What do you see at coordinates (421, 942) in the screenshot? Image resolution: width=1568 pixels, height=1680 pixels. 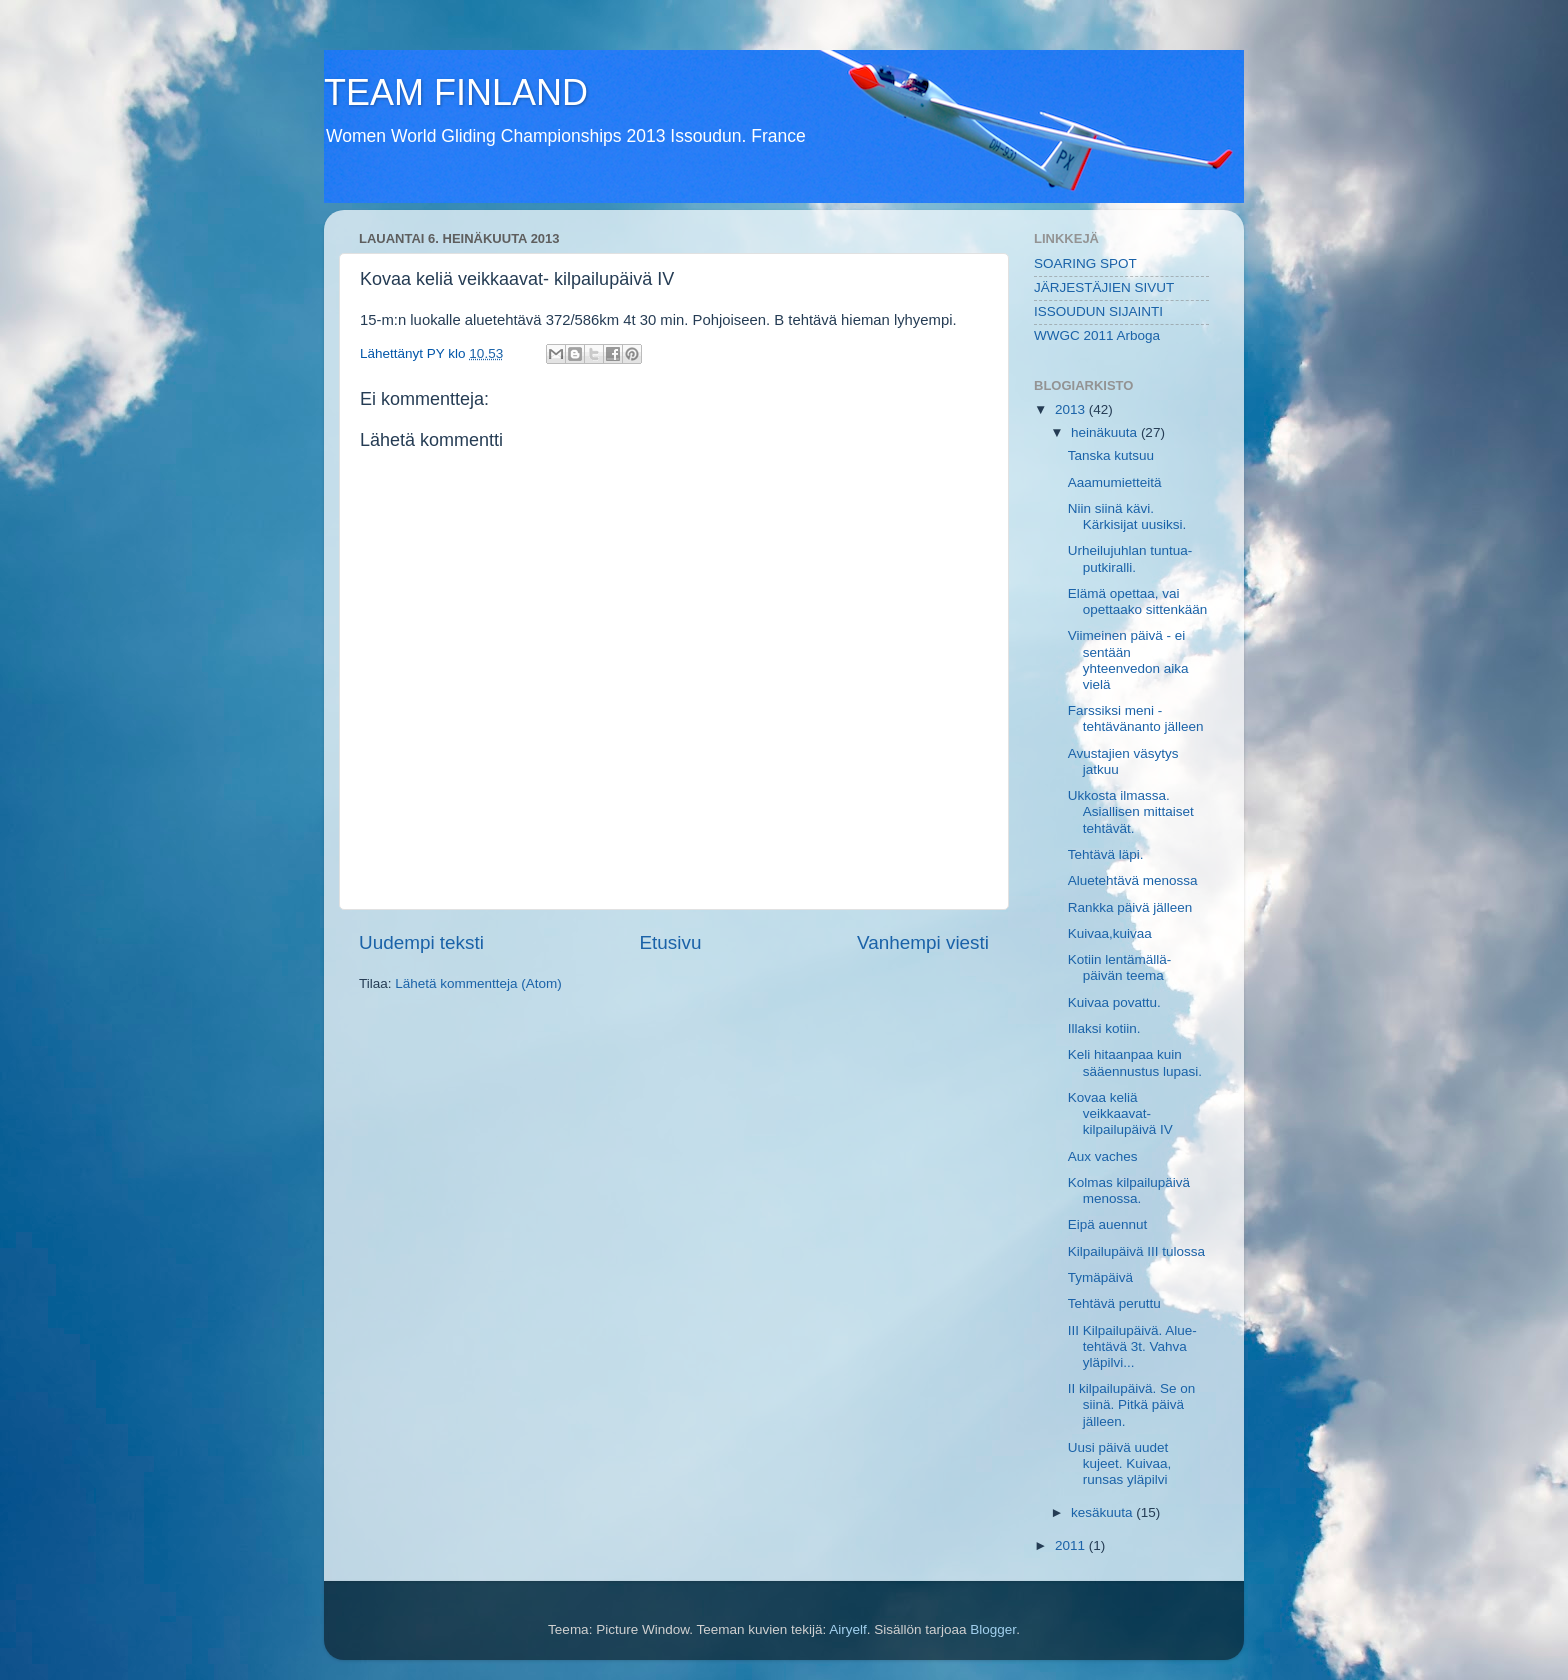 I see `Uudempi teksti` at bounding box center [421, 942].